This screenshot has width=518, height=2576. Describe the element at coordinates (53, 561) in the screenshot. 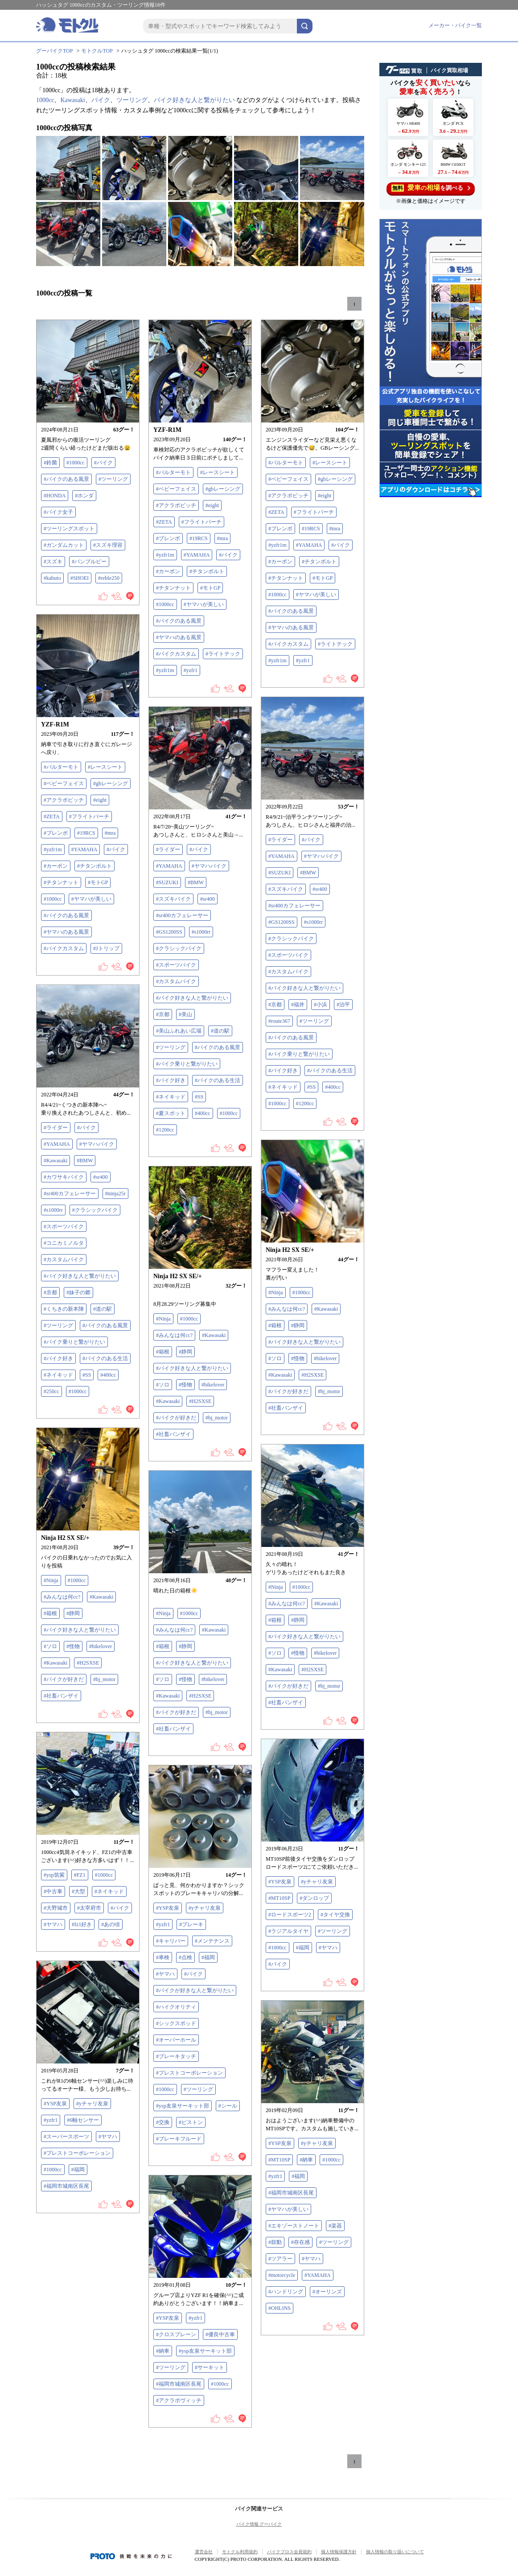

I see `#スズキ` at that location.